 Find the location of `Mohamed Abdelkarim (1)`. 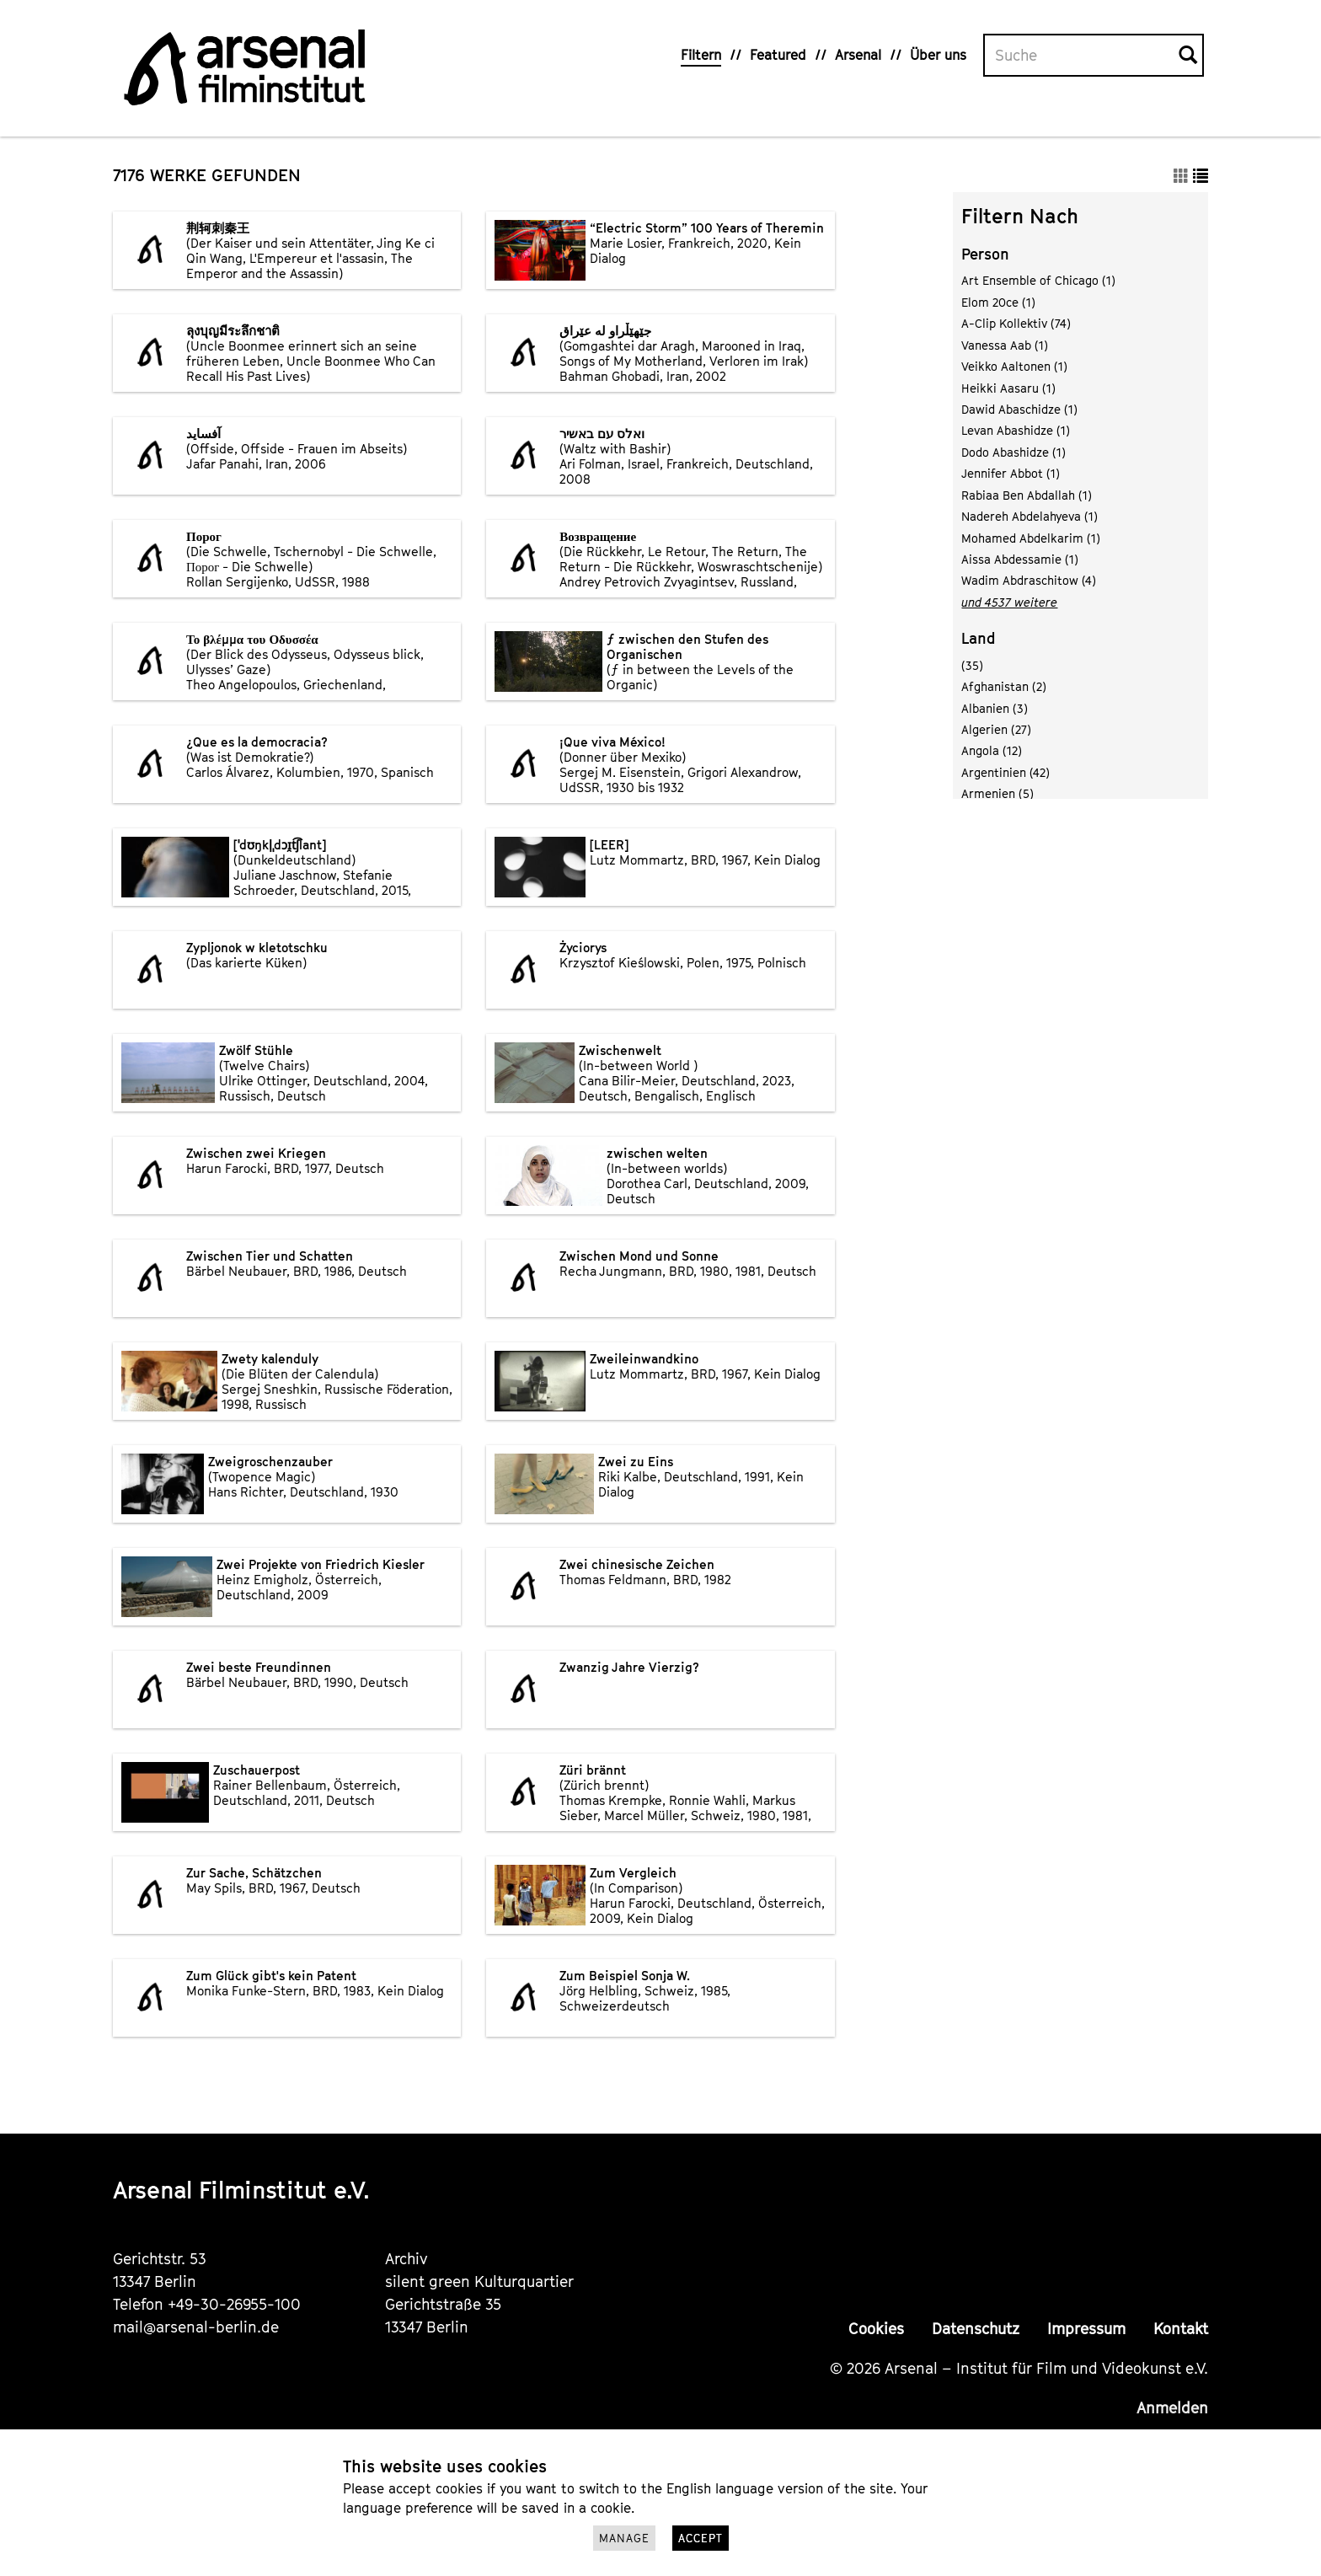

Mohamed Abdelkarim (1) is located at coordinates (1030, 538).